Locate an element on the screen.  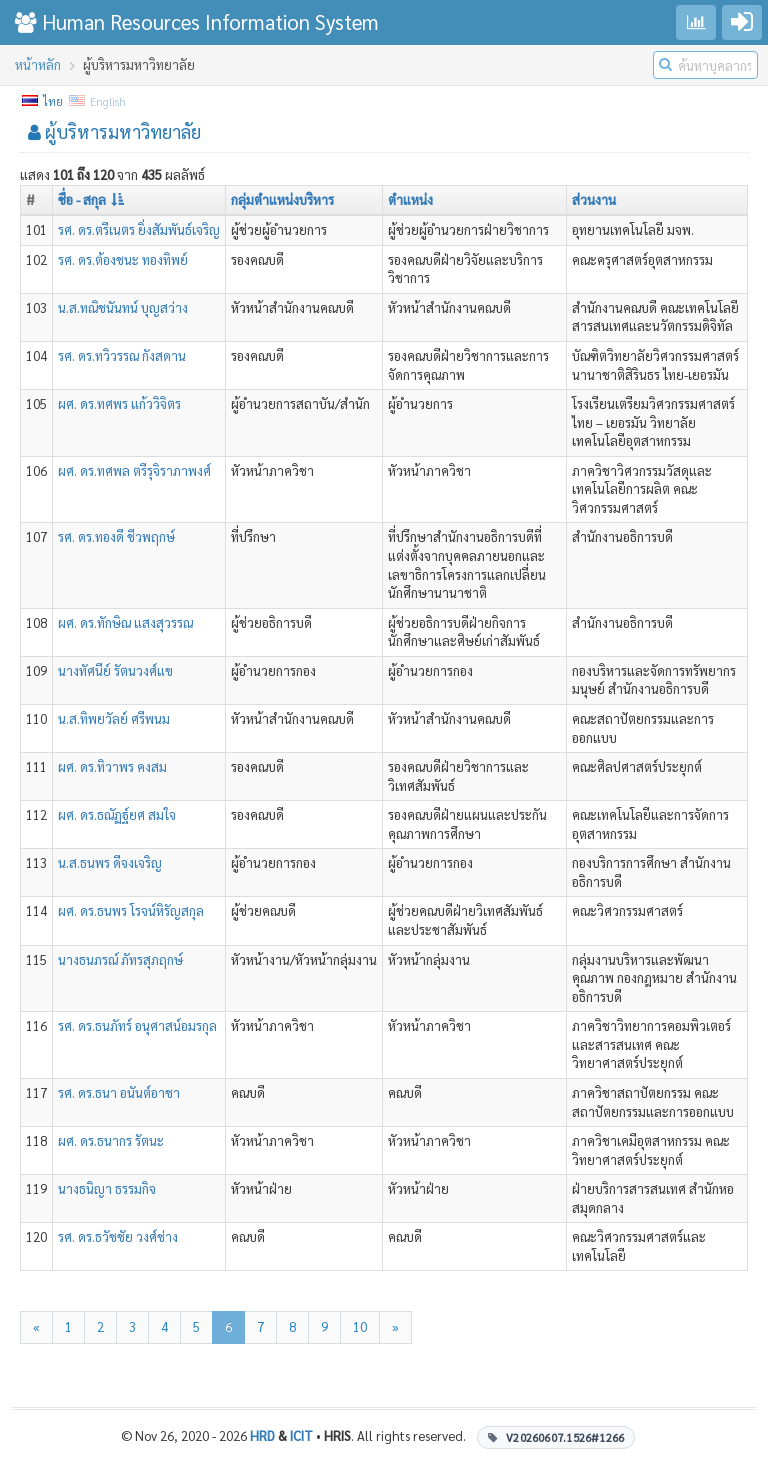
ชื่อ - สกุล is located at coordinates (91, 199).